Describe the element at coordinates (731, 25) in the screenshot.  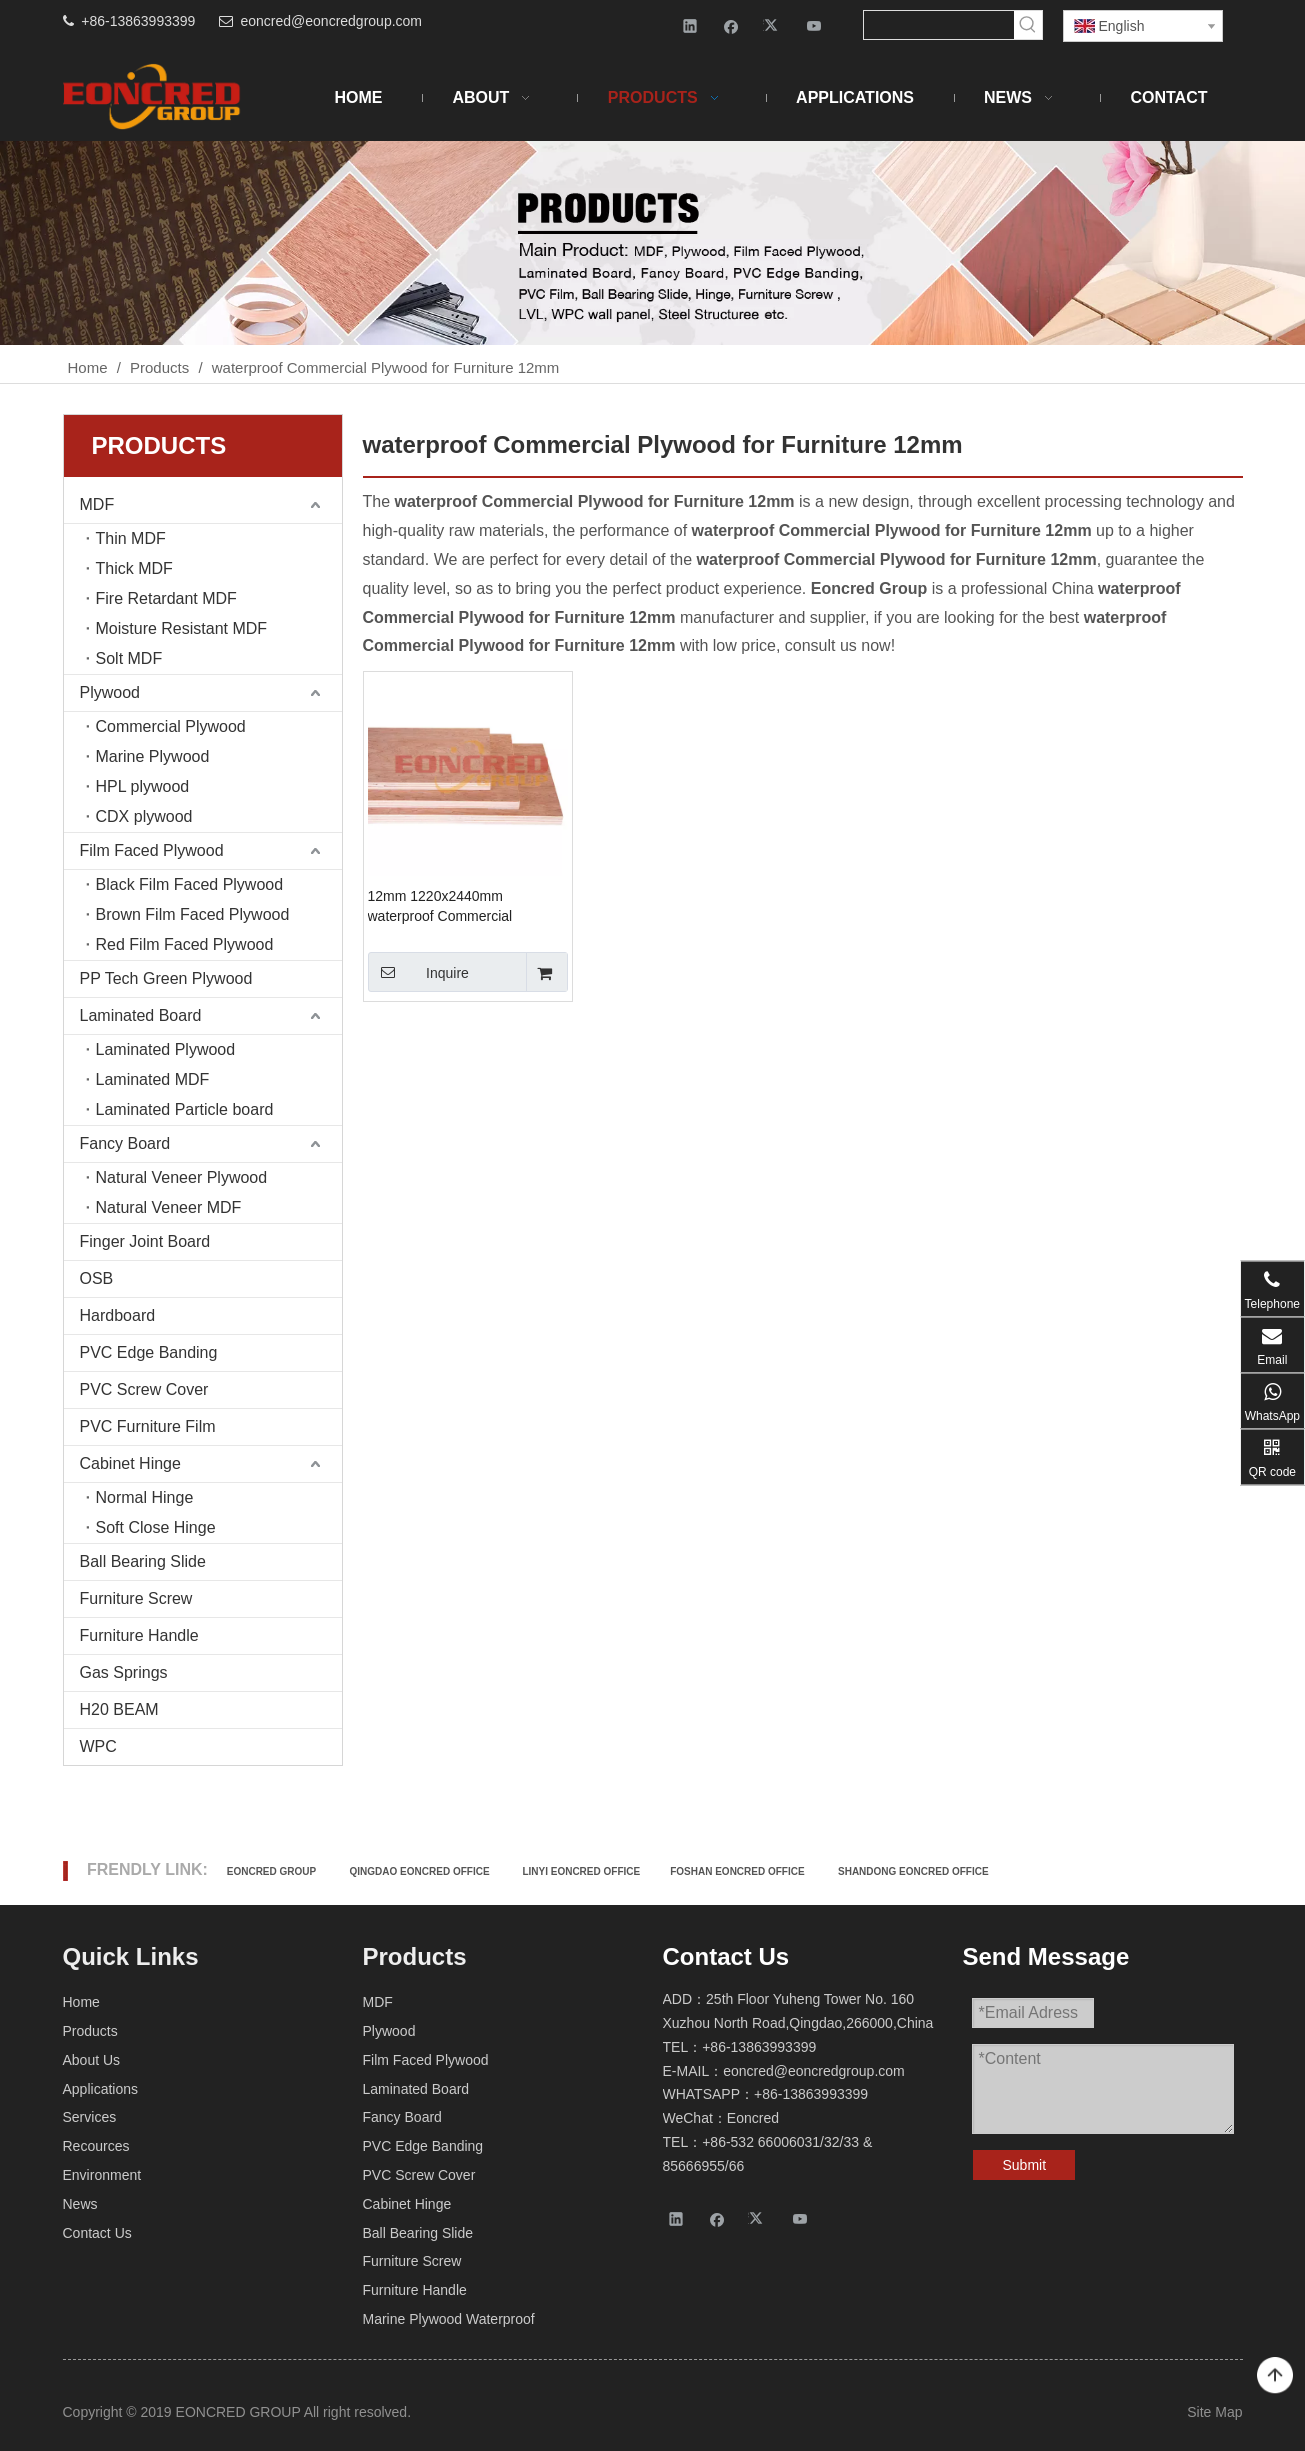
I see `[Facebook]` at that location.